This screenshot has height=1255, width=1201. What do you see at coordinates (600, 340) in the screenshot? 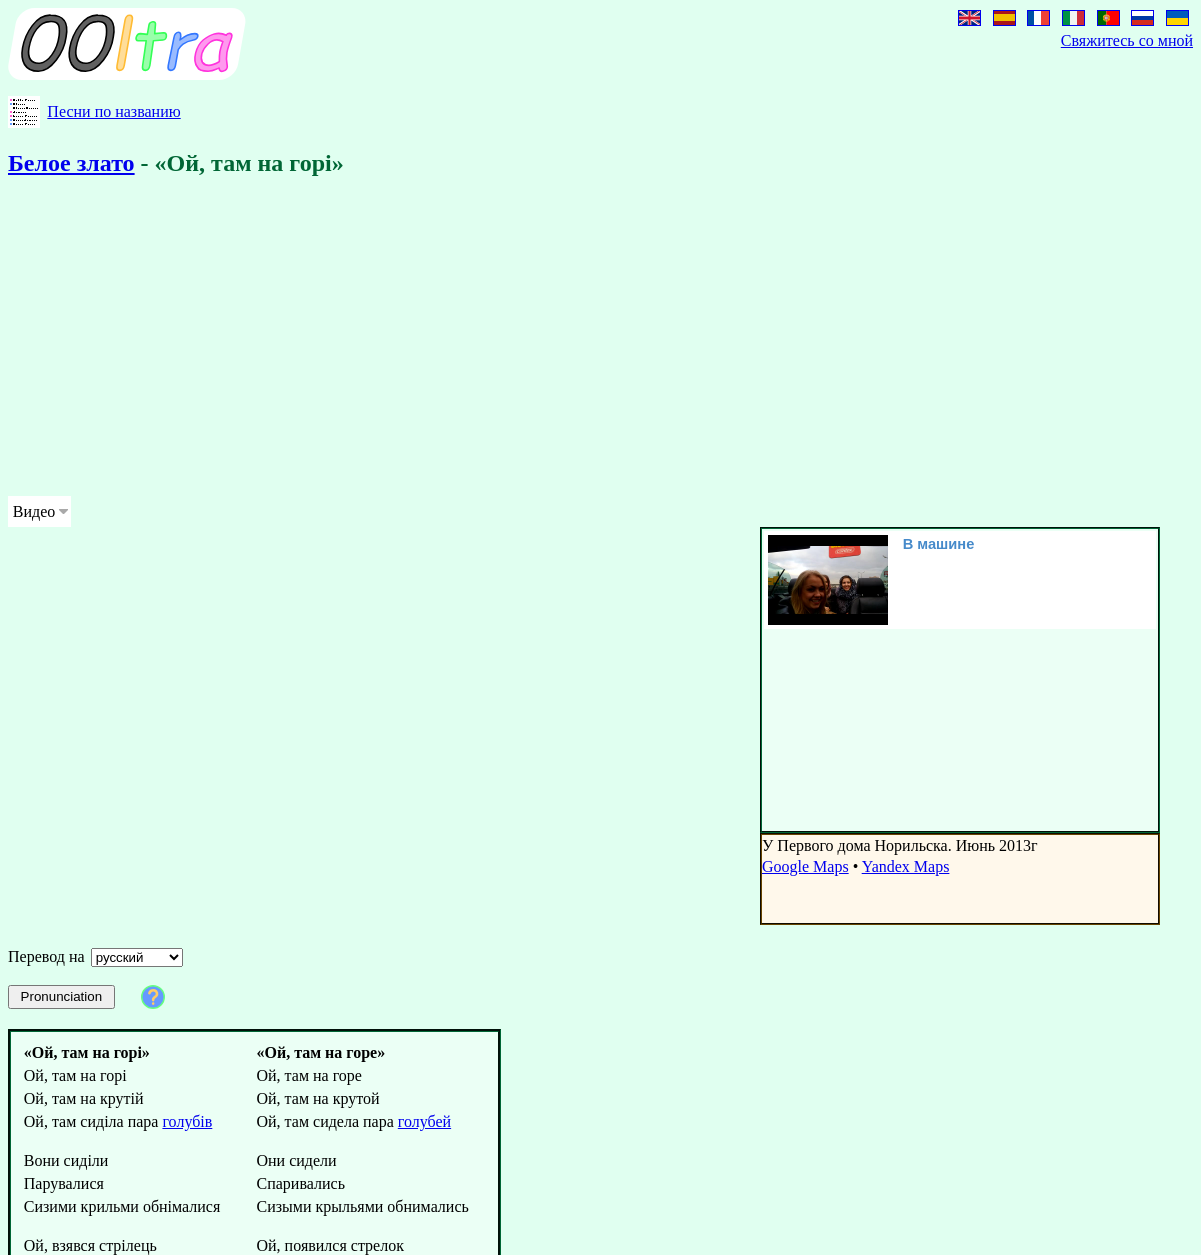
I see `[Advertisement]` at bounding box center [600, 340].